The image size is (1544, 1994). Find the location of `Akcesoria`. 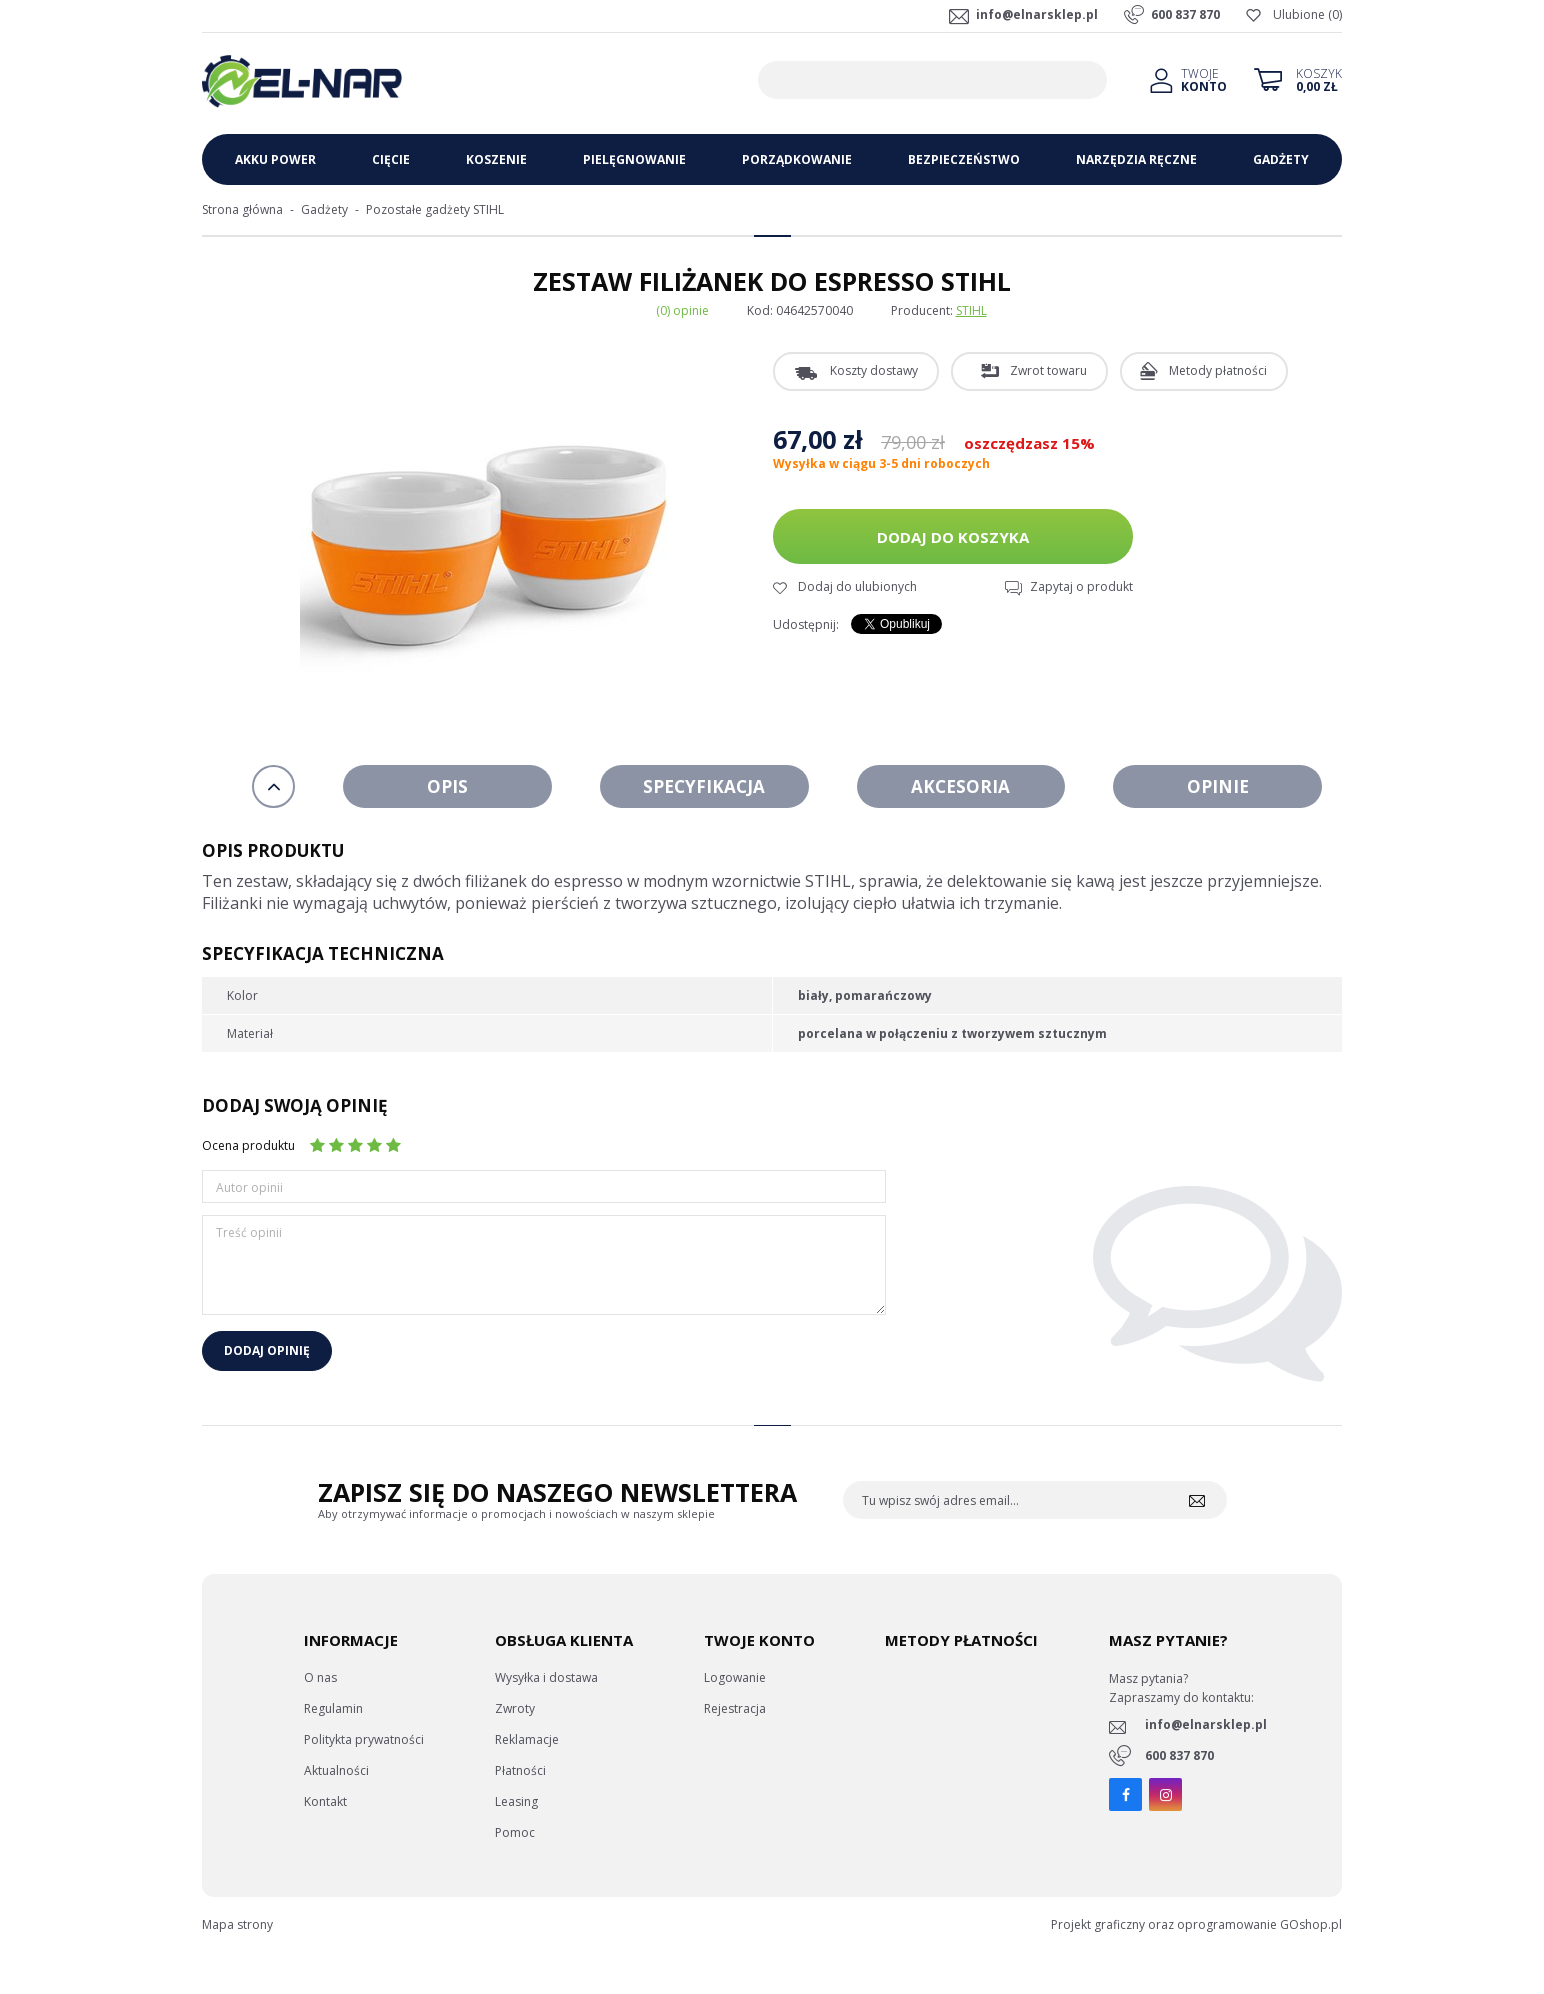

Akcesoria is located at coordinates (960, 786).